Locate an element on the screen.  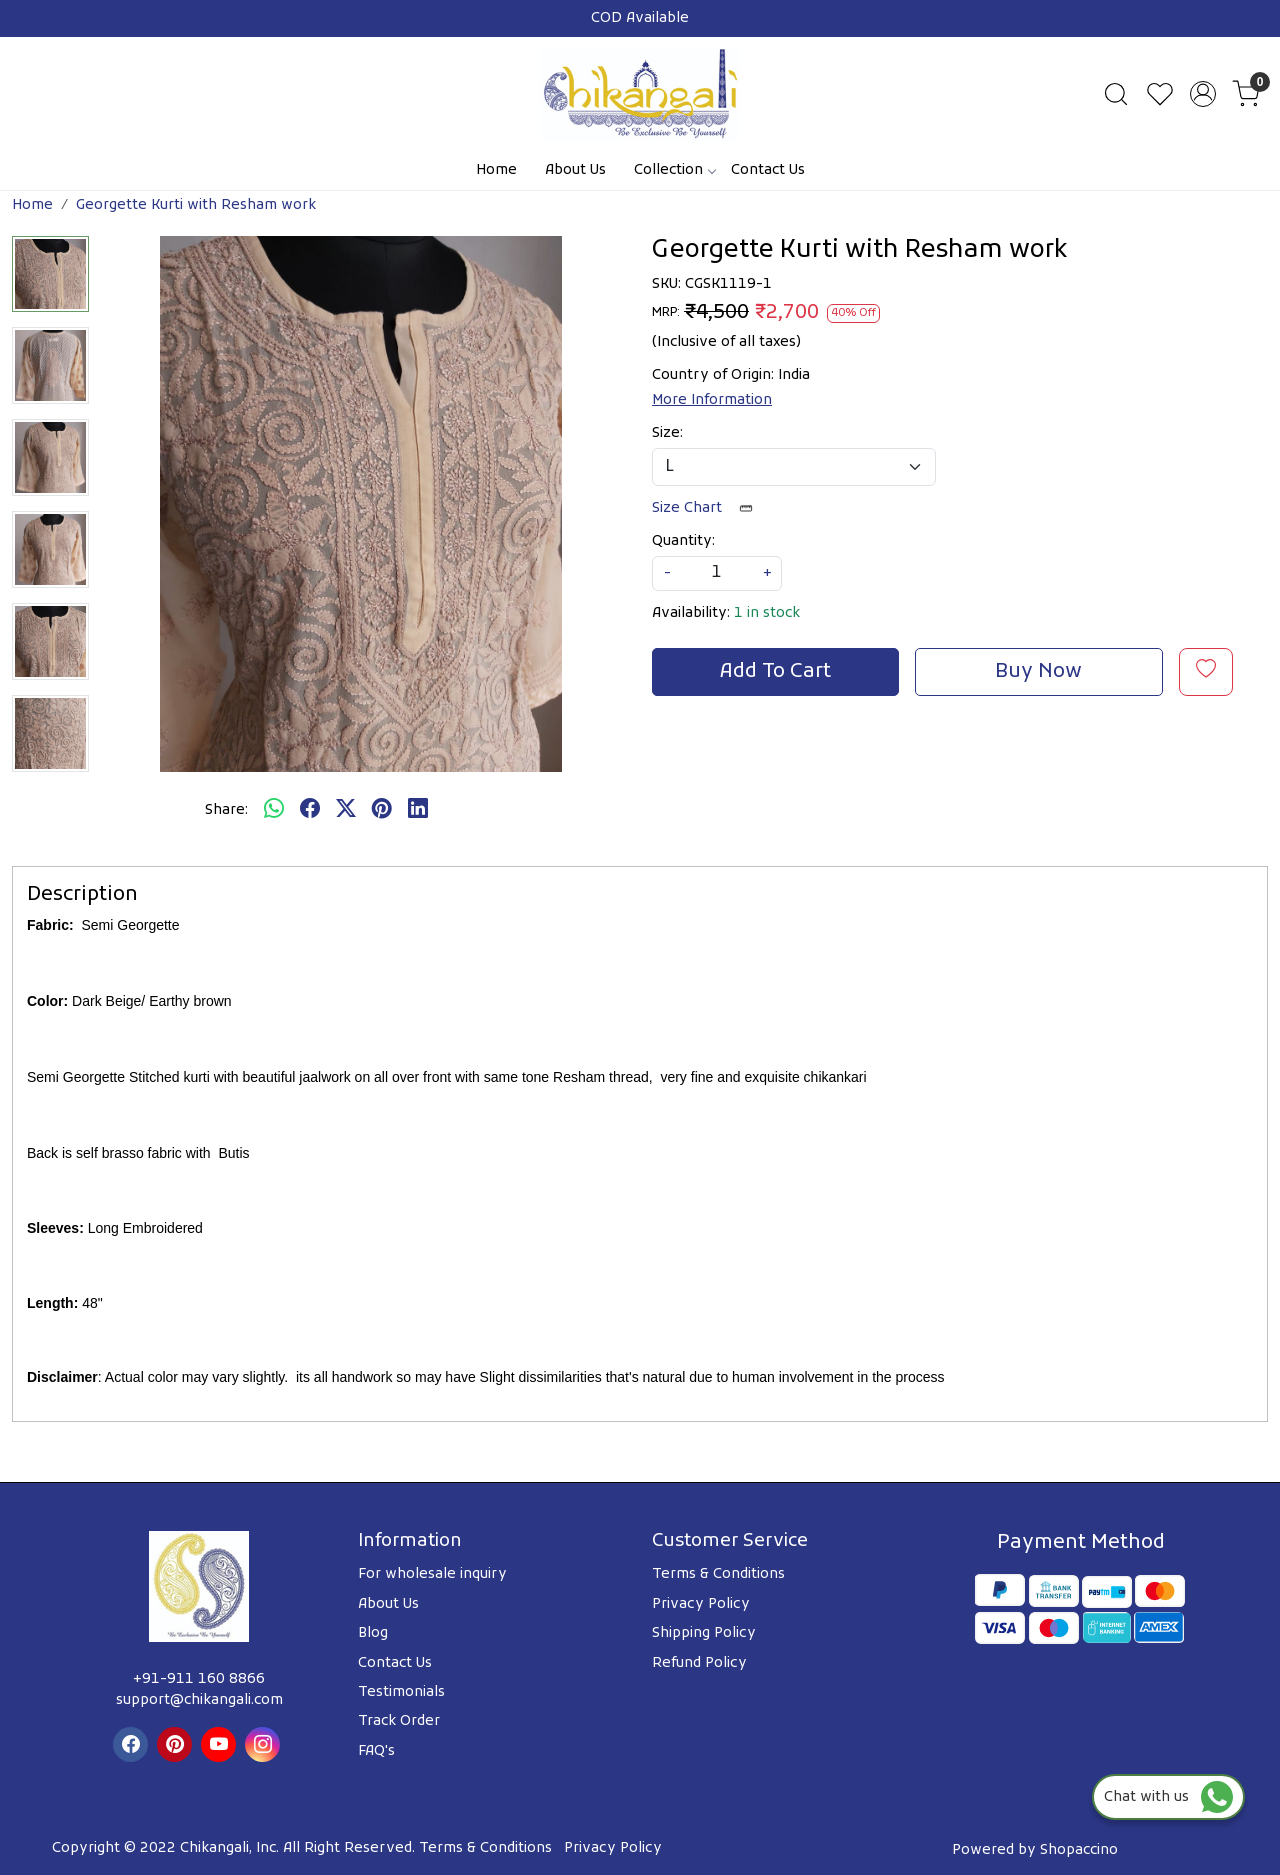
+91-911 160 8866 is located at coordinates (199, 1679).